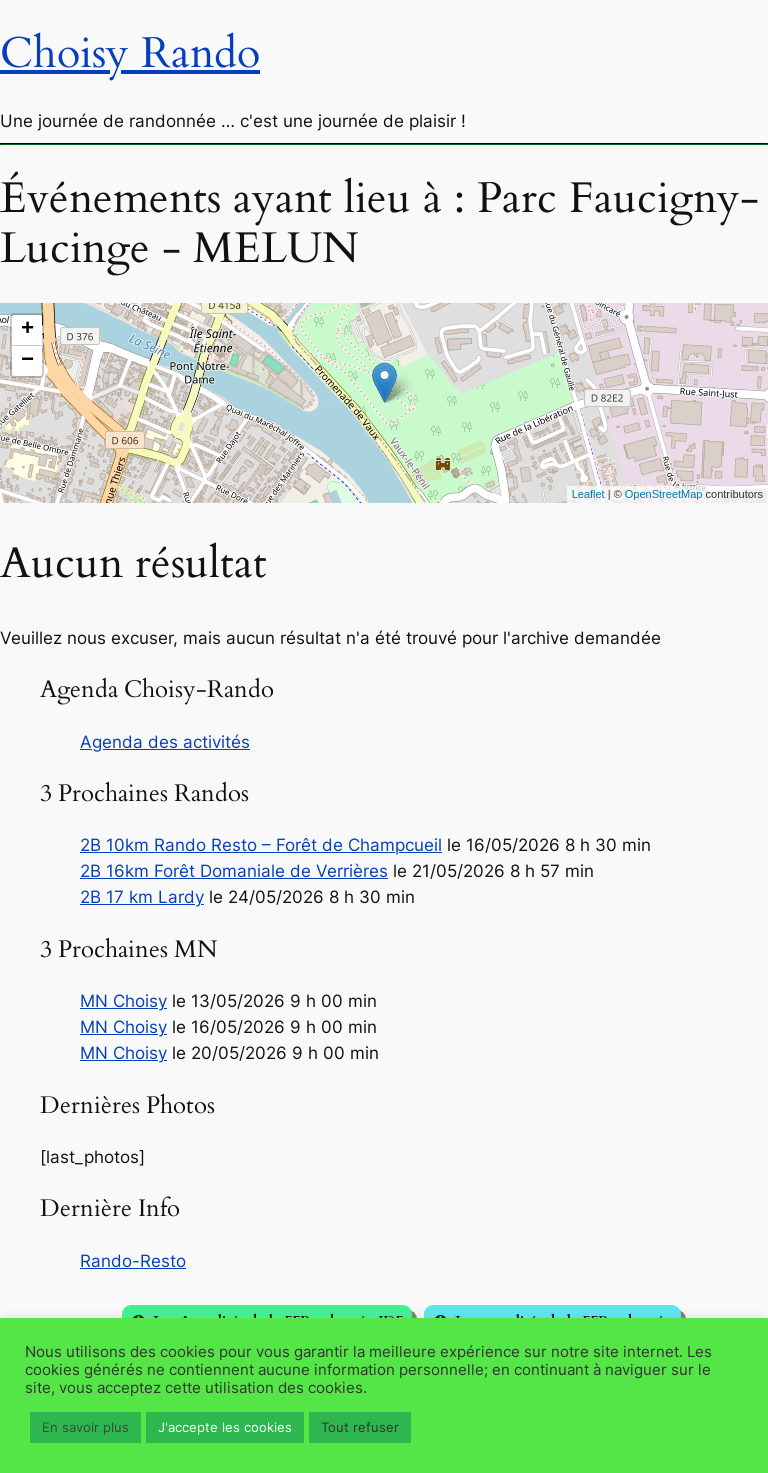  What do you see at coordinates (85, 1427) in the screenshot?
I see `En savoir plus` at bounding box center [85, 1427].